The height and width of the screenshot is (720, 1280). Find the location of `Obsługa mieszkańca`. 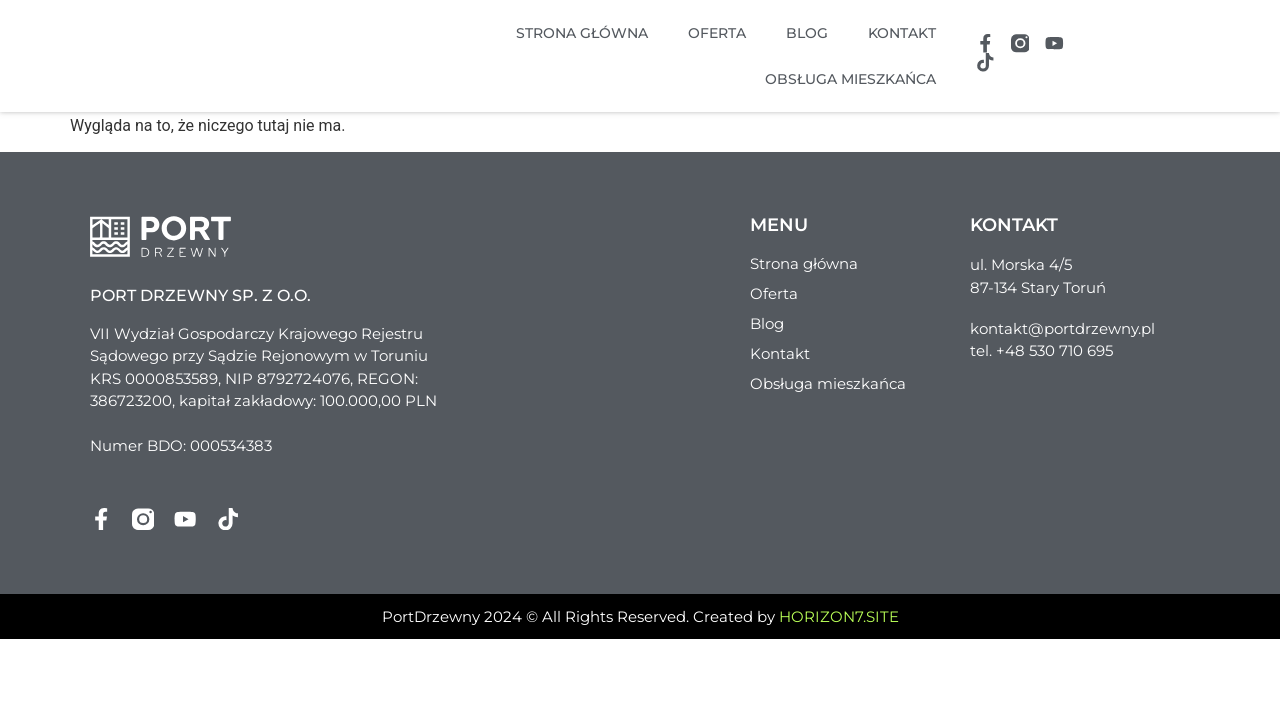

Obsługa mieszkańca is located at coordinates (849, 79).